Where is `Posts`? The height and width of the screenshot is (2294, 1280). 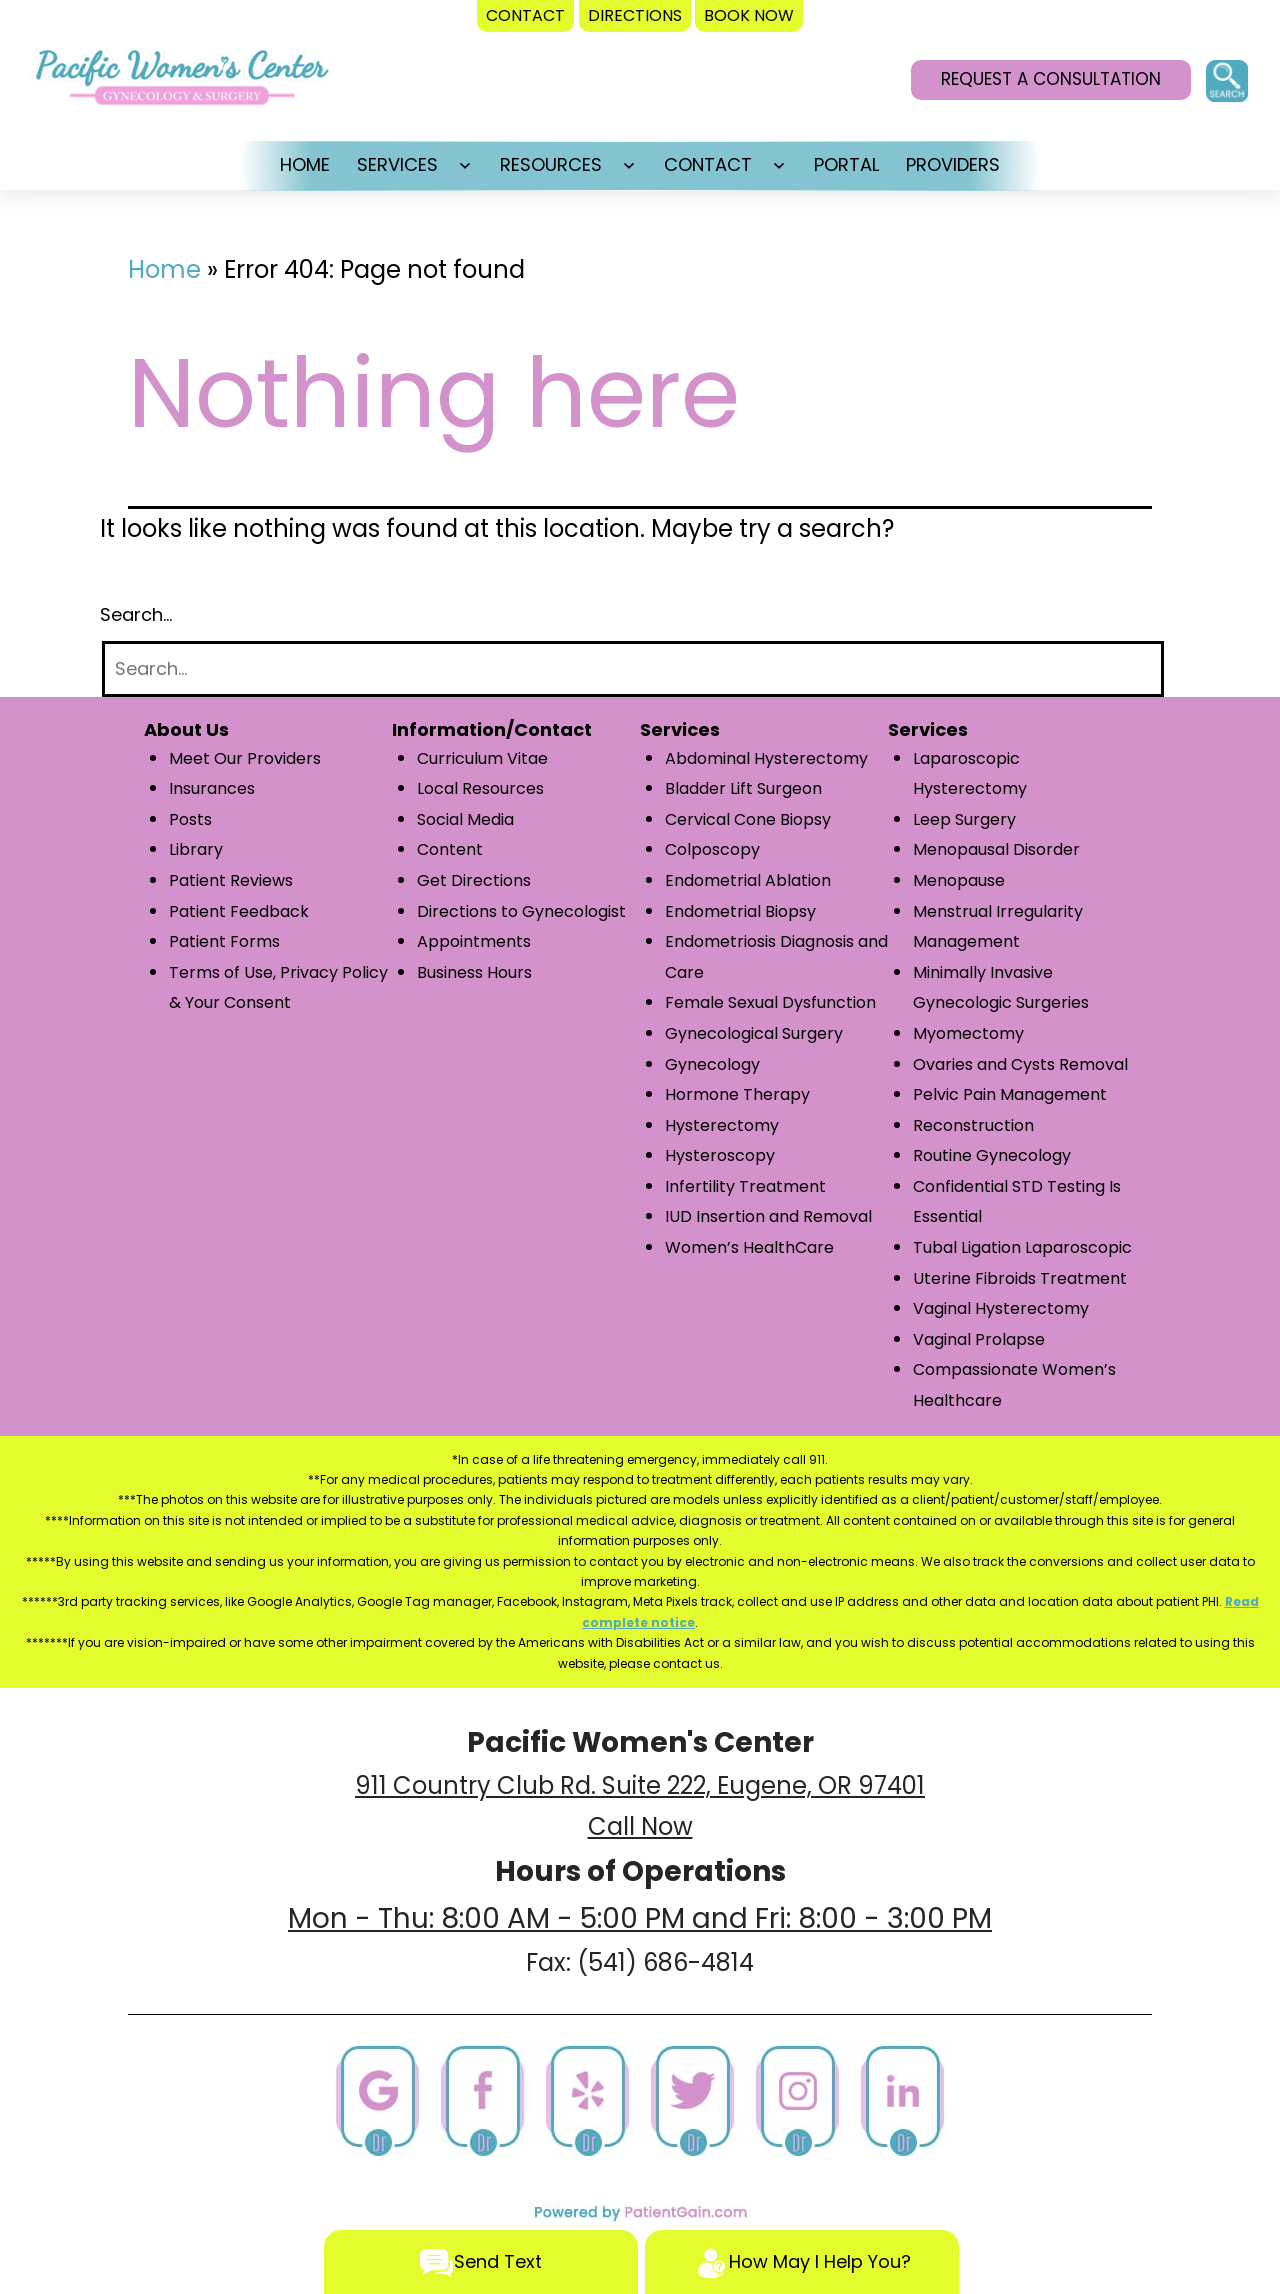
Posts is located at coordinates (190, 819).